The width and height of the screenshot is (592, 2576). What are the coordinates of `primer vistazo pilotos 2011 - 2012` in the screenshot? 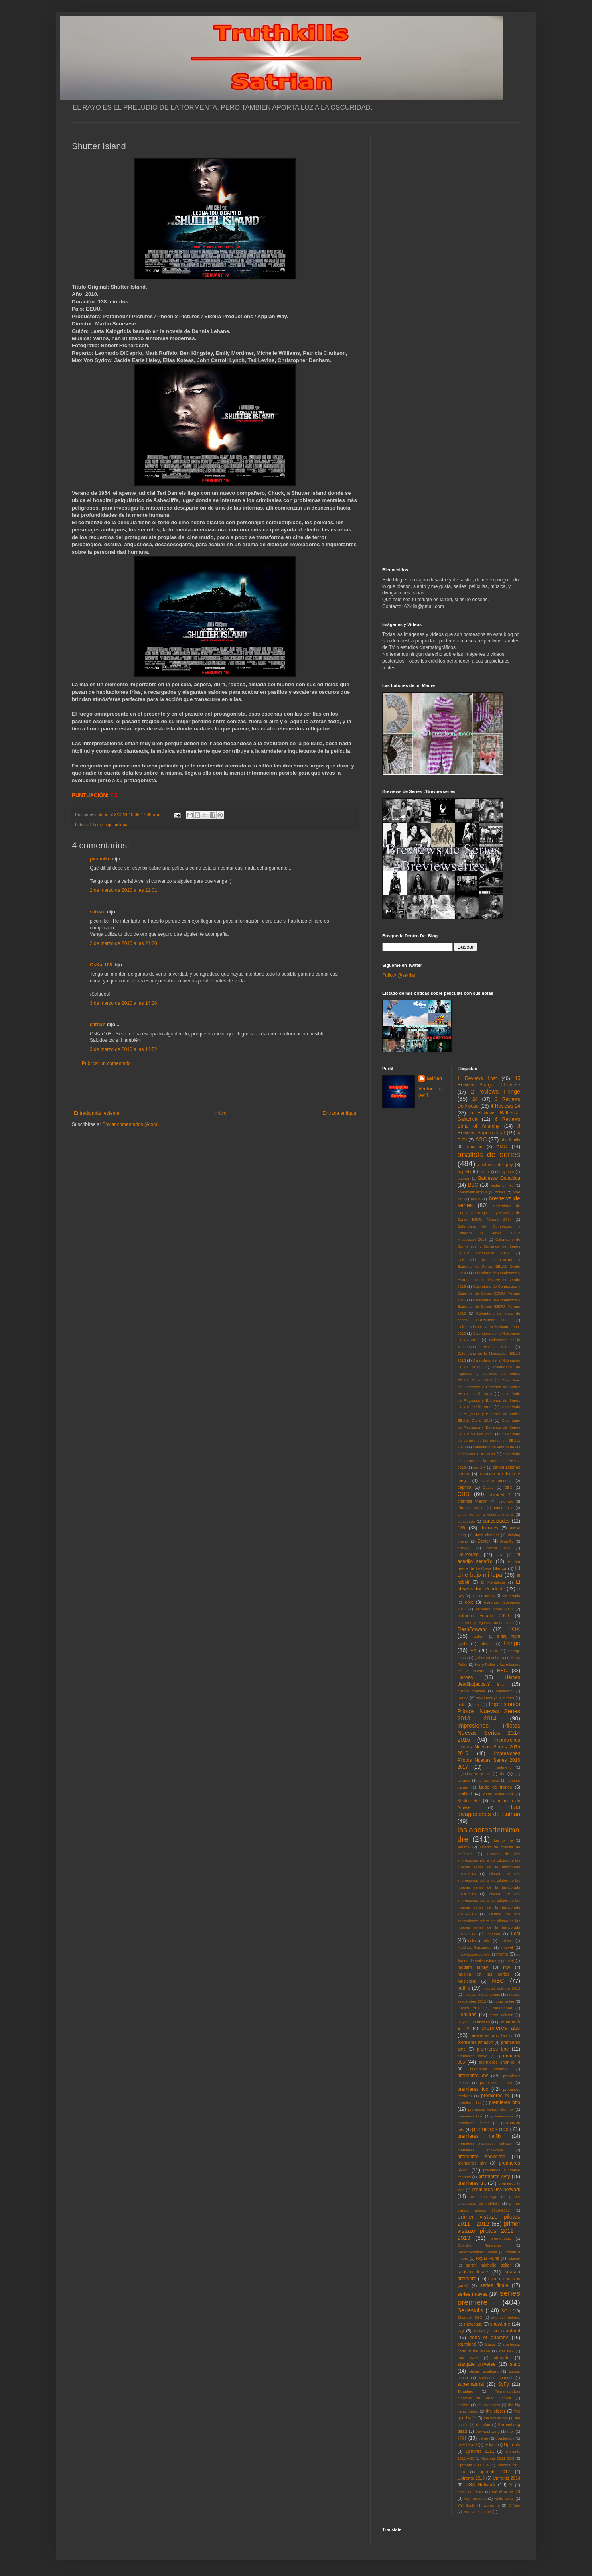 It's located at (489, 2220).